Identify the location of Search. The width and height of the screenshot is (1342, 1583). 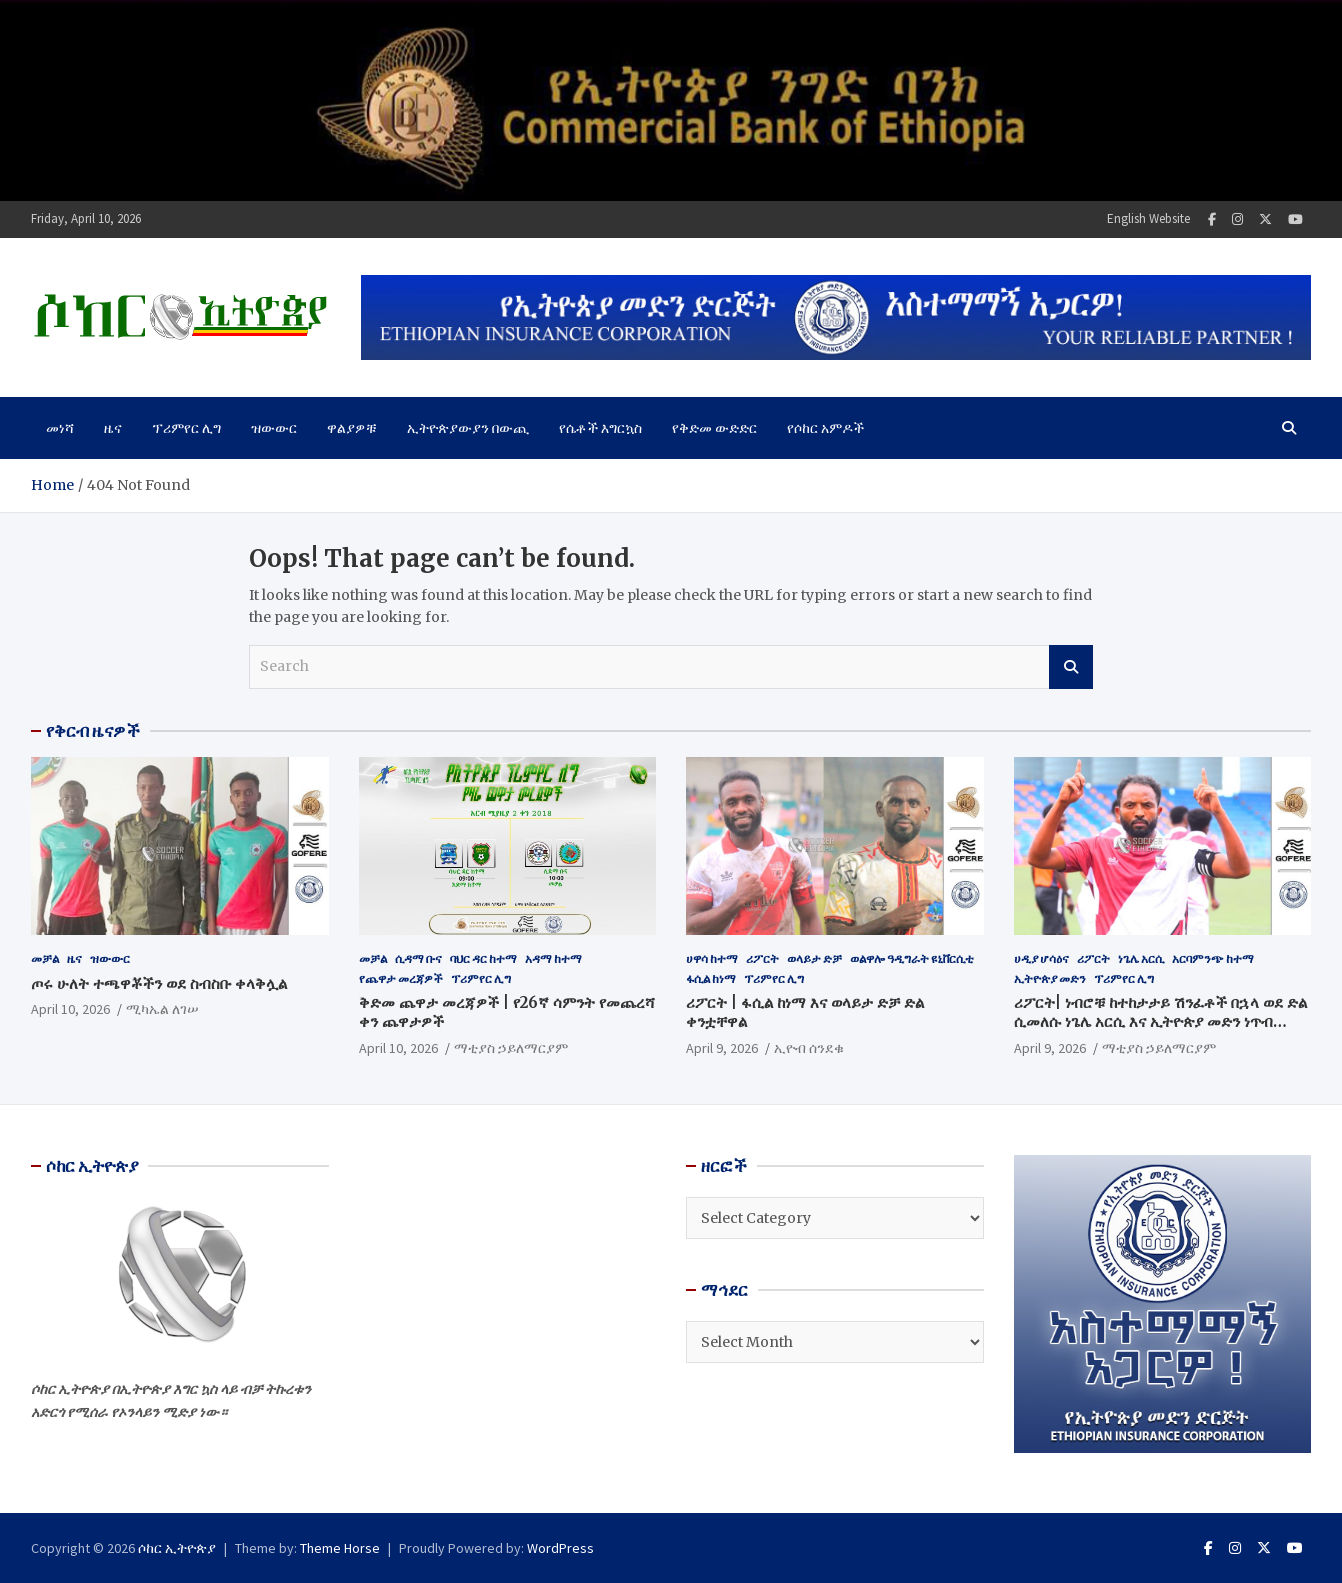
(1071, 667).